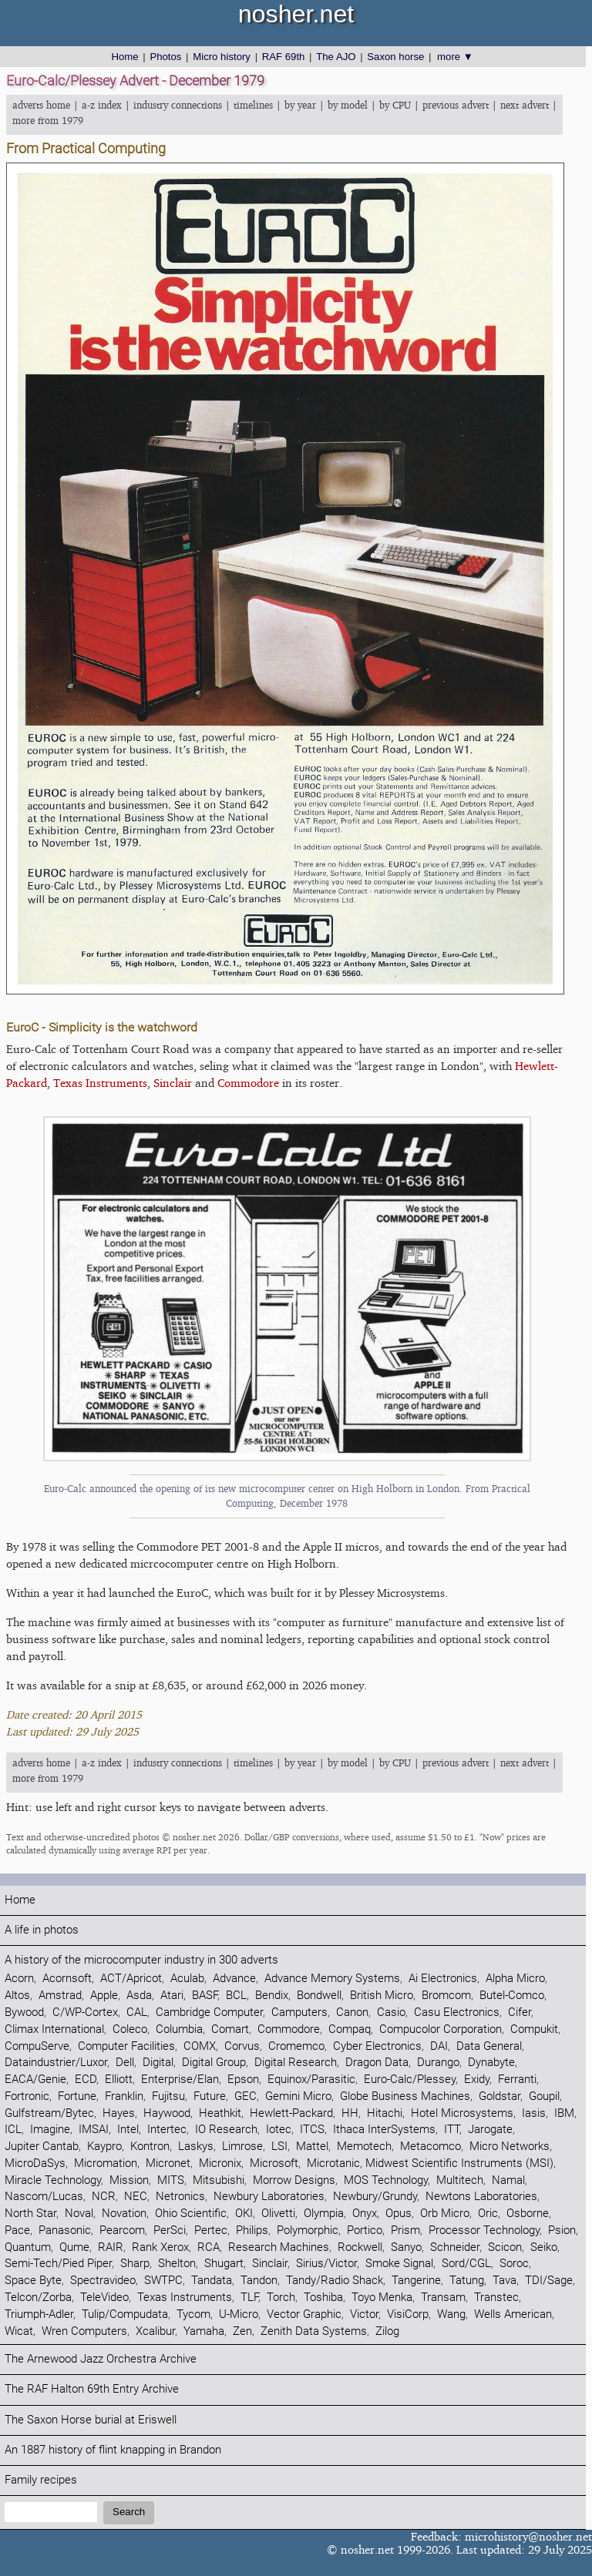 This screenshot has height=2576, width=592. Describe the element at coordinates (129, 2180) in the screenshot. I see `Mission` at that location.